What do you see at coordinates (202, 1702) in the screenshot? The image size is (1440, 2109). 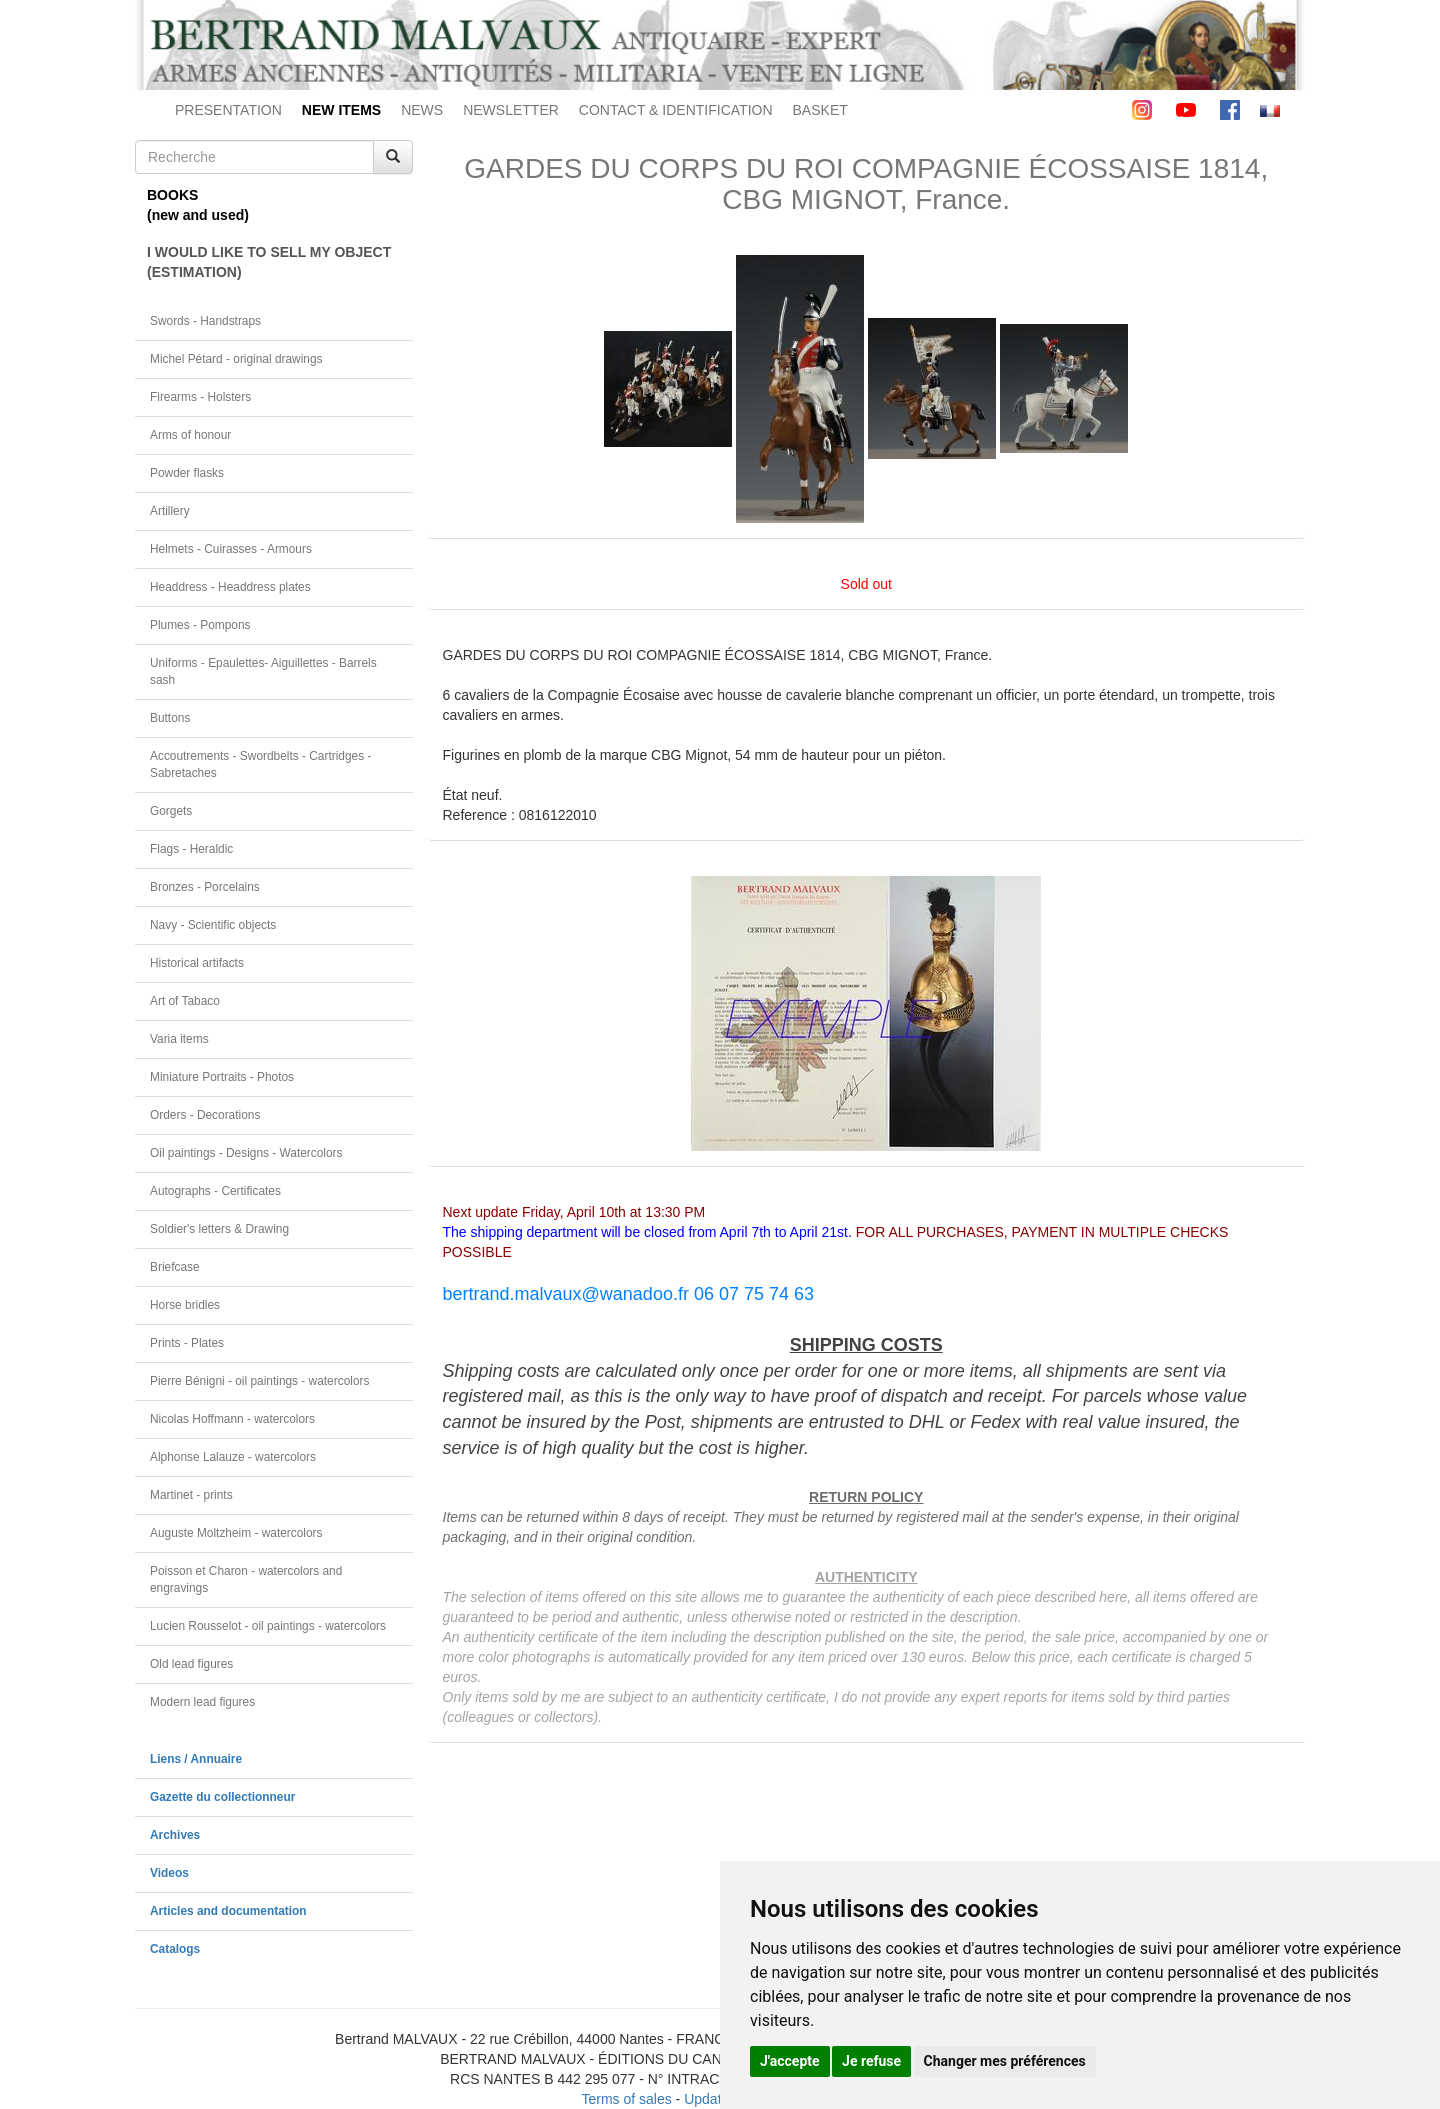 I see `Modern lead figures` at bounding box center [202, 1702].